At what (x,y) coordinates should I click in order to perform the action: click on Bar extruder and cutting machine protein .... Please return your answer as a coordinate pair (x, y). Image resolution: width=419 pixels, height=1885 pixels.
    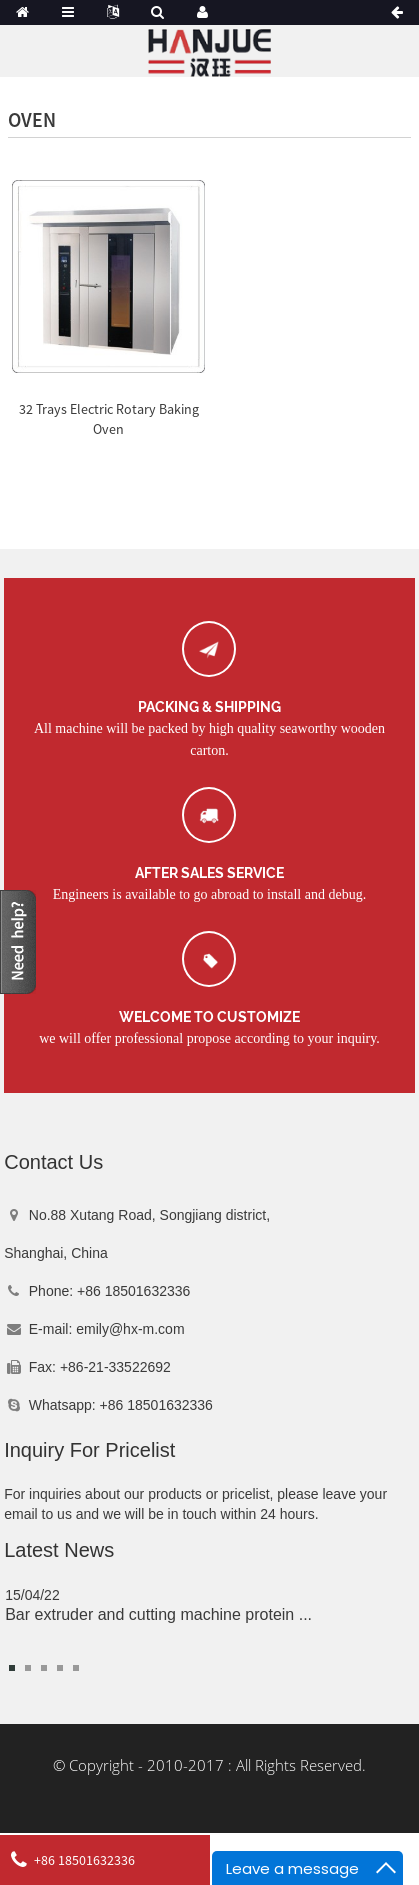
    Looking at the image, I should click on (158, 1614).